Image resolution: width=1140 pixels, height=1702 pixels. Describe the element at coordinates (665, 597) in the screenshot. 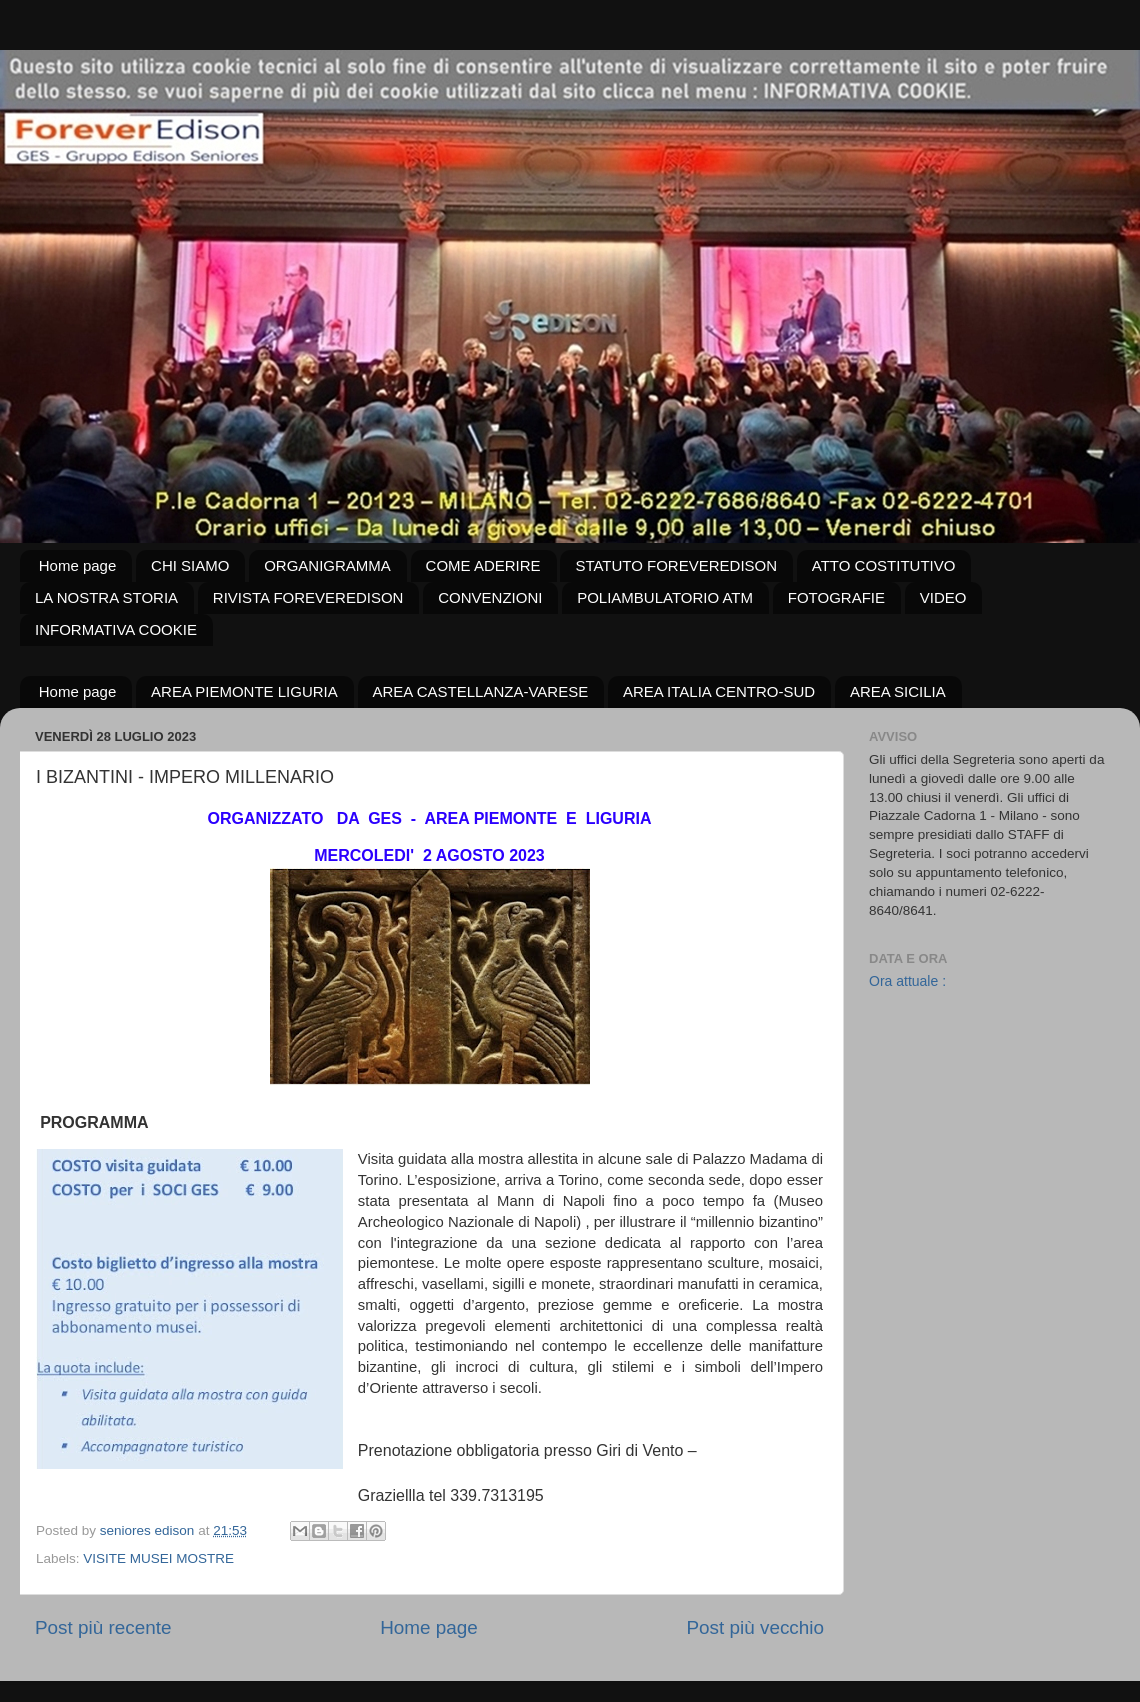

I see `POLIAMBULATORIO ATM` at that location.